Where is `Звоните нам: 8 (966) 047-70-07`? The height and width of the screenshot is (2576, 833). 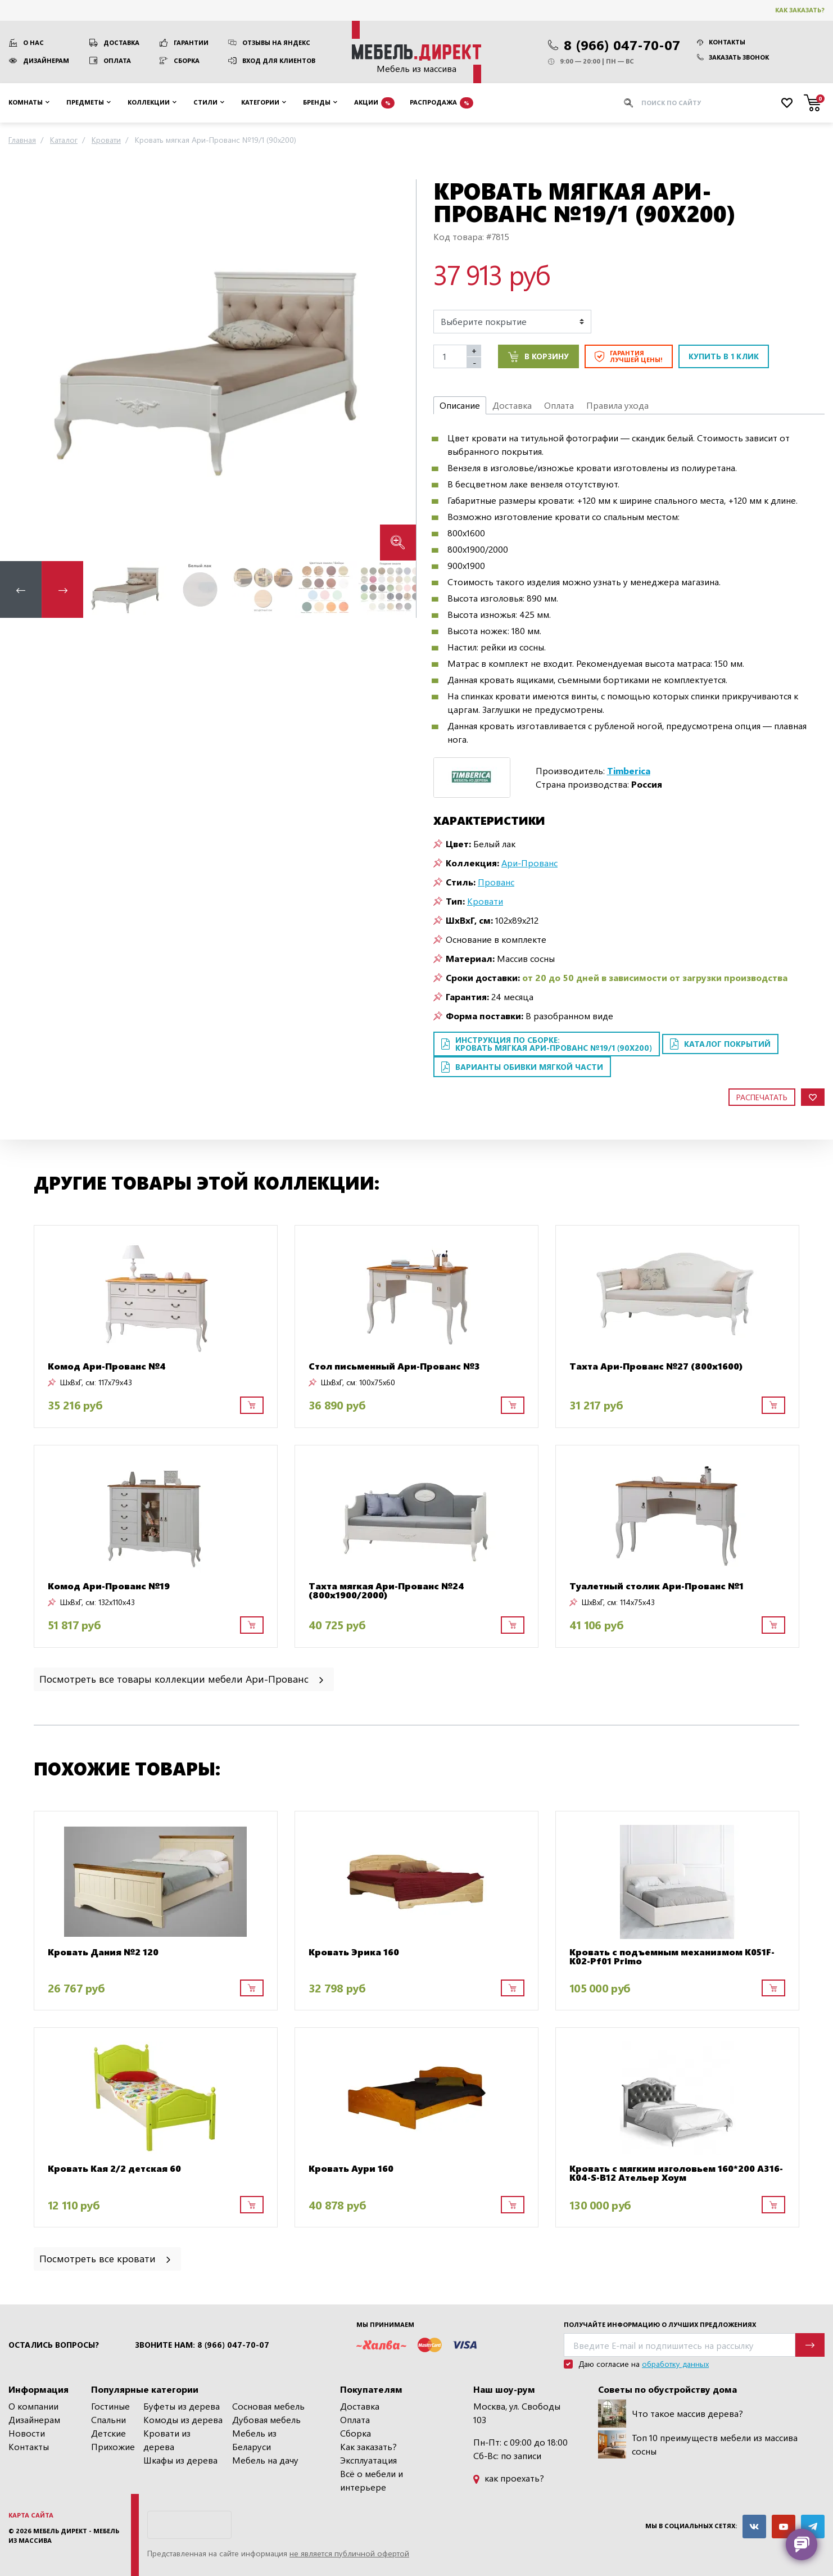 Звоните нам: 8 (966) 047-70-07 is located at coordinates (202, 2345).